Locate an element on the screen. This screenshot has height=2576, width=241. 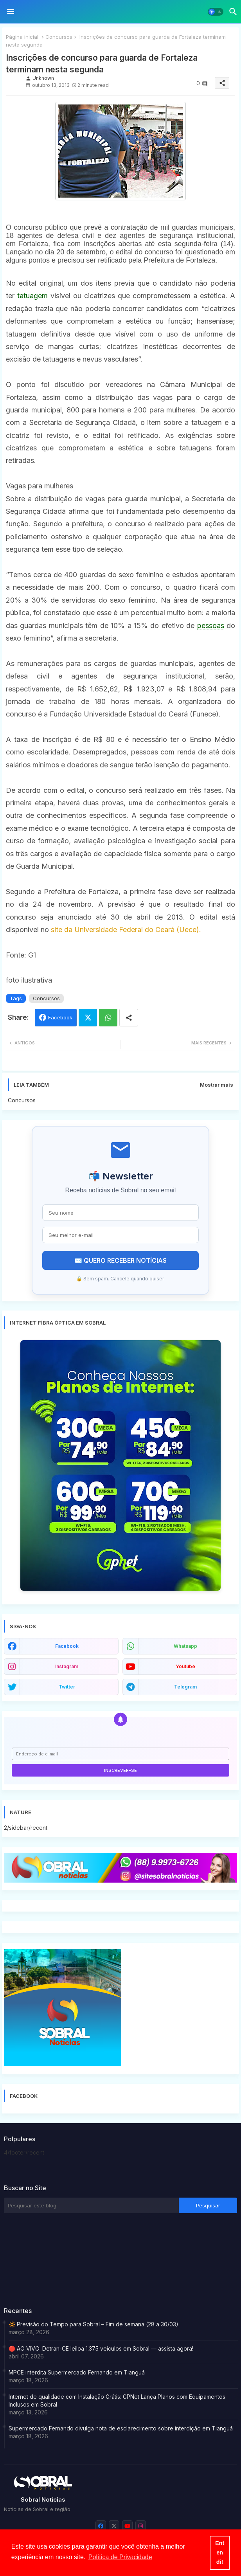
[buttons] is located at coordinates (100, 2525).